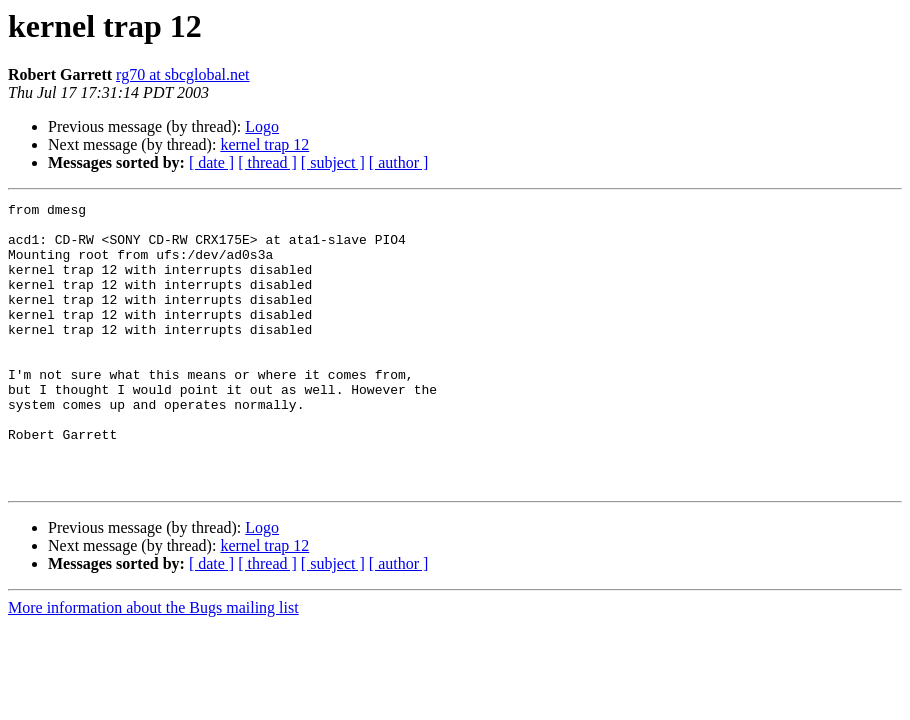  I want to click on [ author ], so click(399, 162).